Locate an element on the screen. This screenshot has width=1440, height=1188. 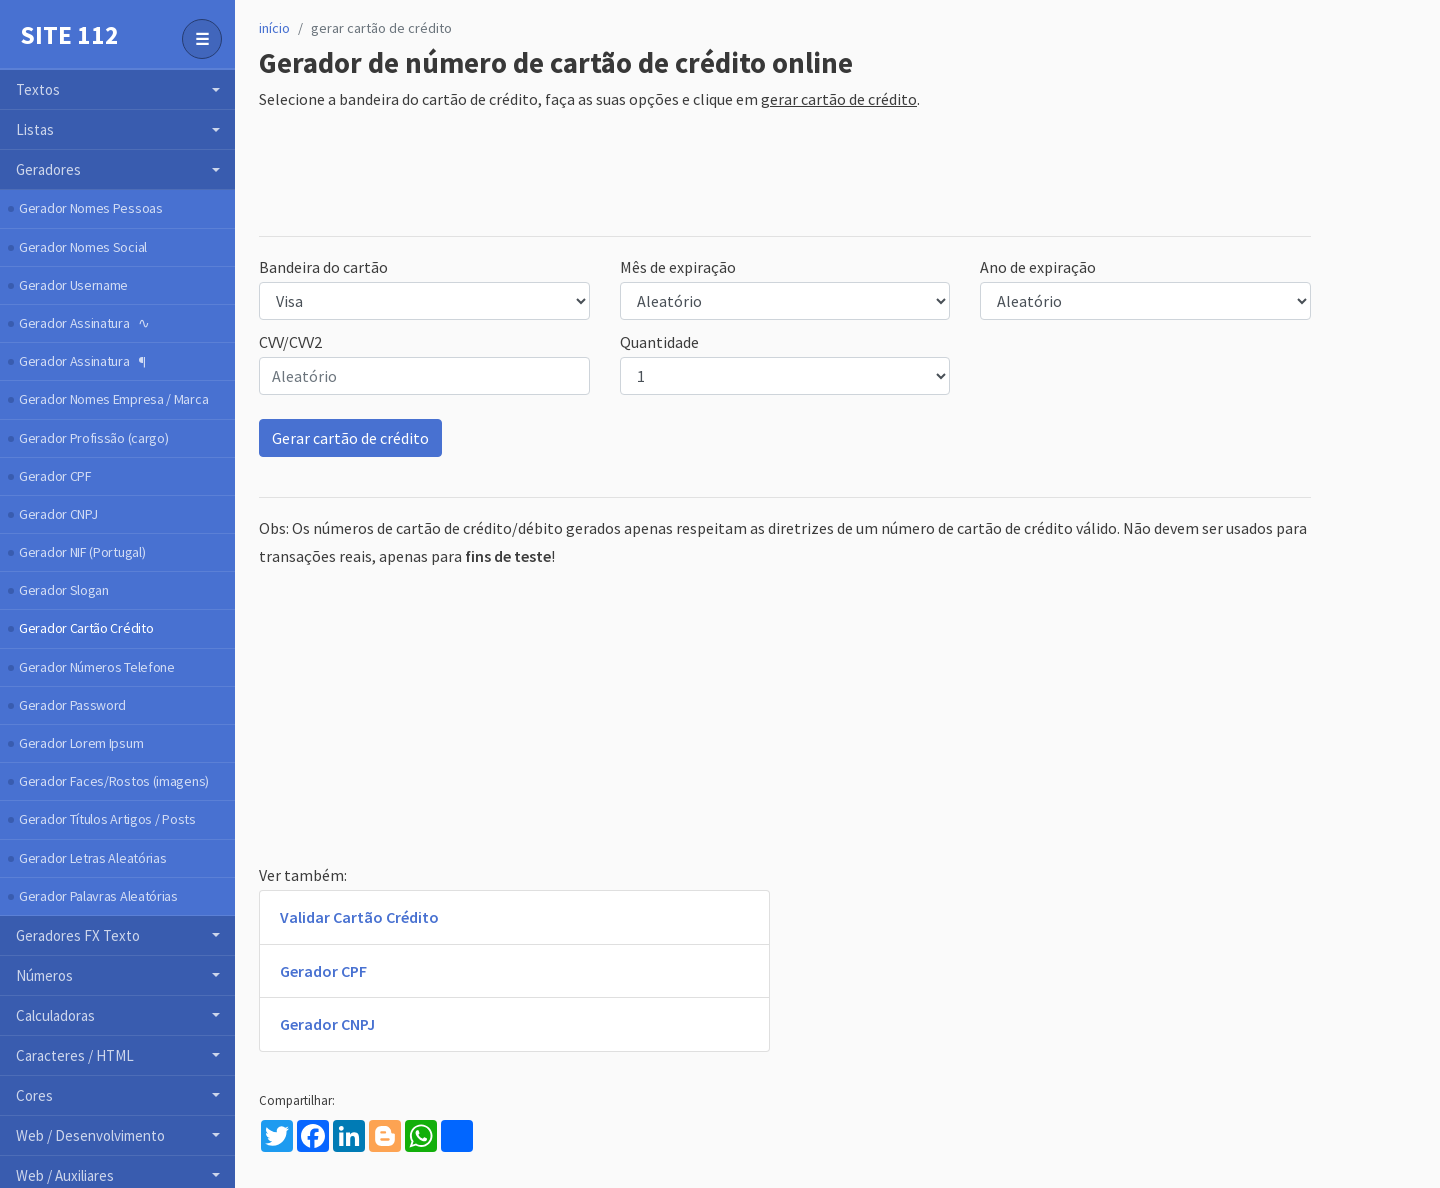
Gerador Profissão (cargo) is located at coordinates (94, 438).